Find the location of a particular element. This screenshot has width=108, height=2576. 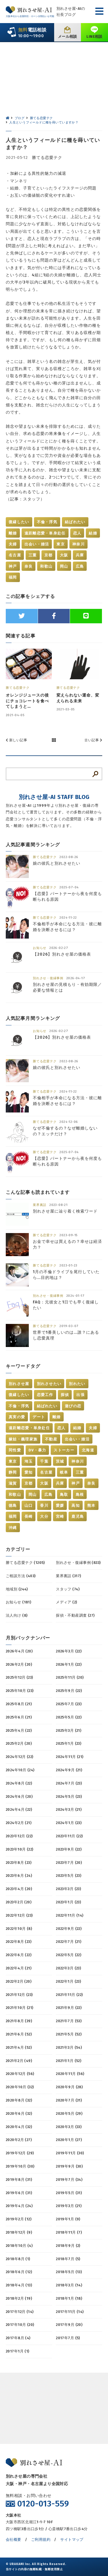

真実の愛 is located at coordinates (17, 1417).